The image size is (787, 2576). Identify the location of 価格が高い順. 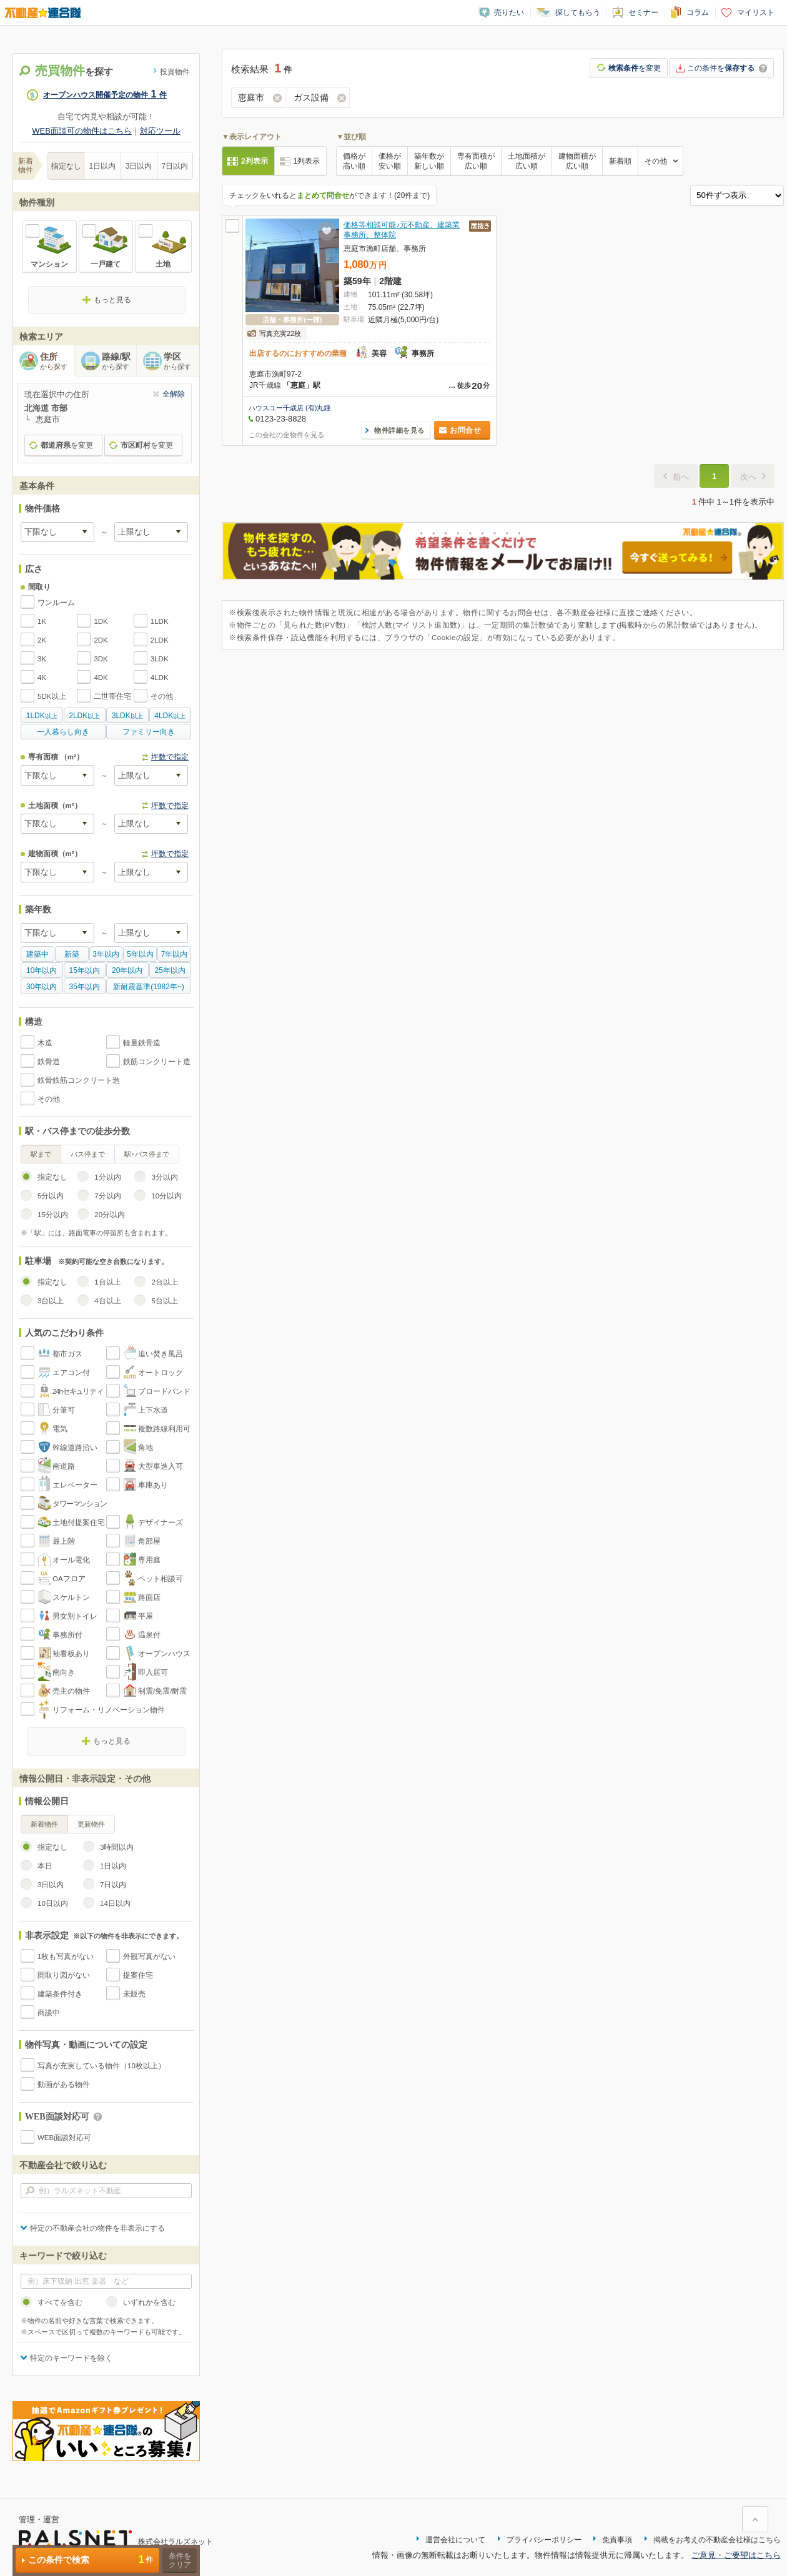
(354, 161).